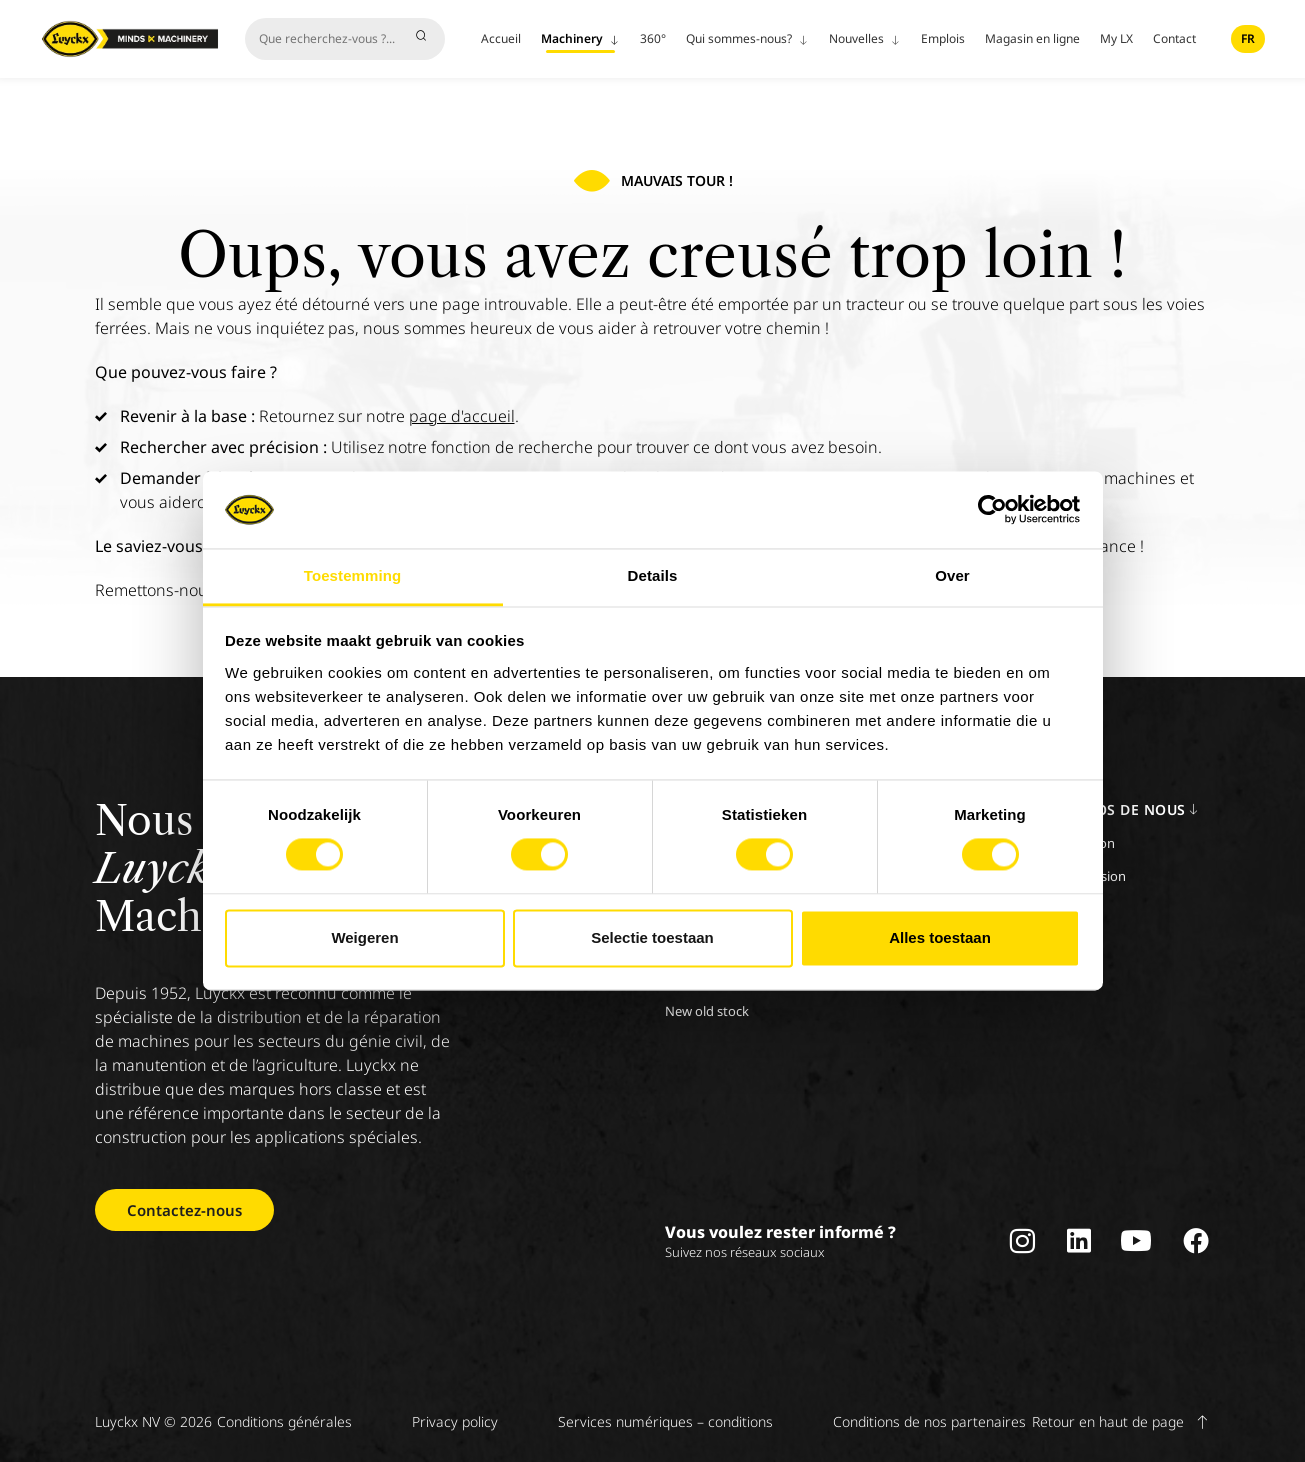  I want to click on Privacy policy, so click(455, 1421).